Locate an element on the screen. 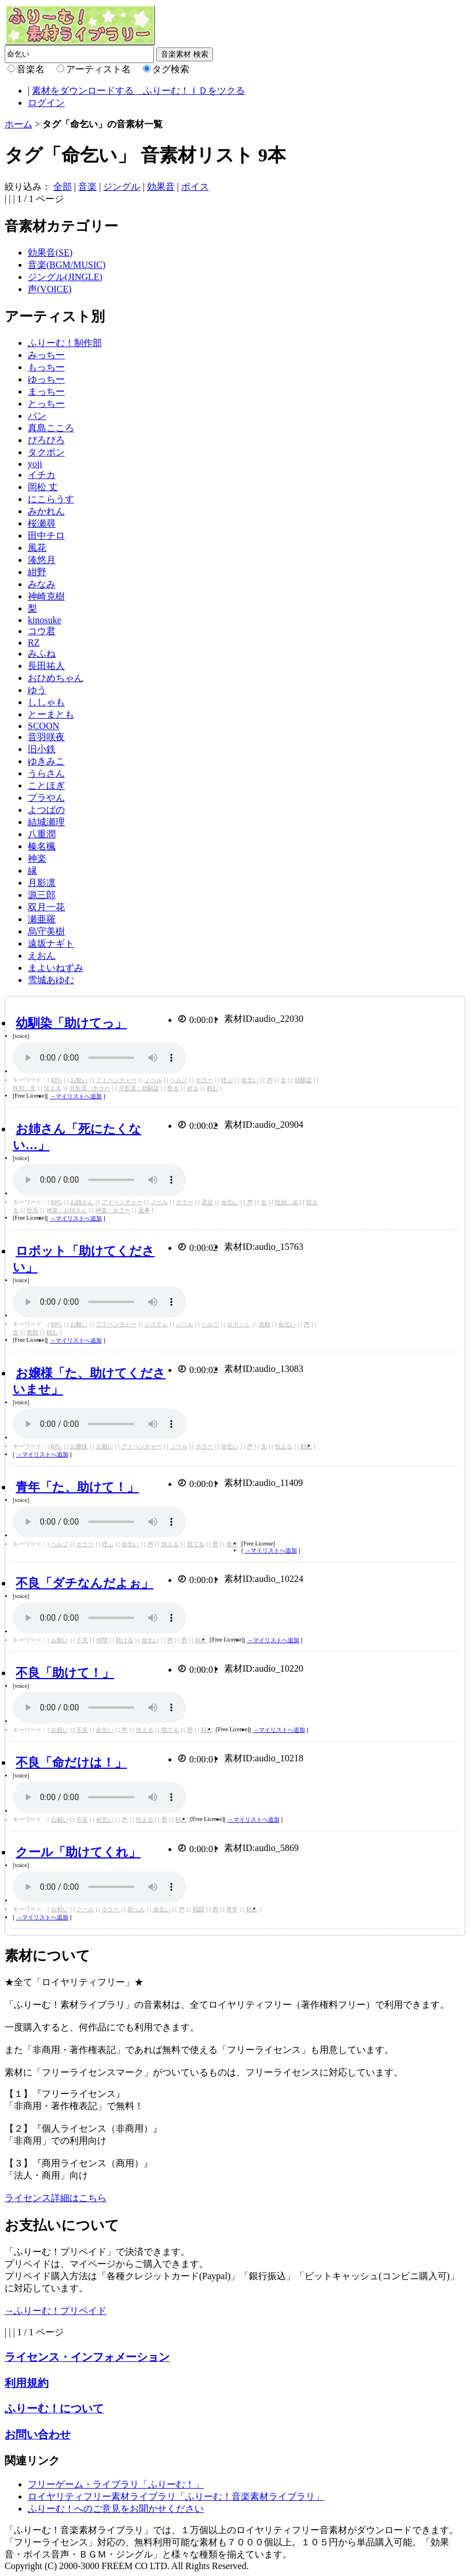  不良 is located at coordinates (82, 1640).